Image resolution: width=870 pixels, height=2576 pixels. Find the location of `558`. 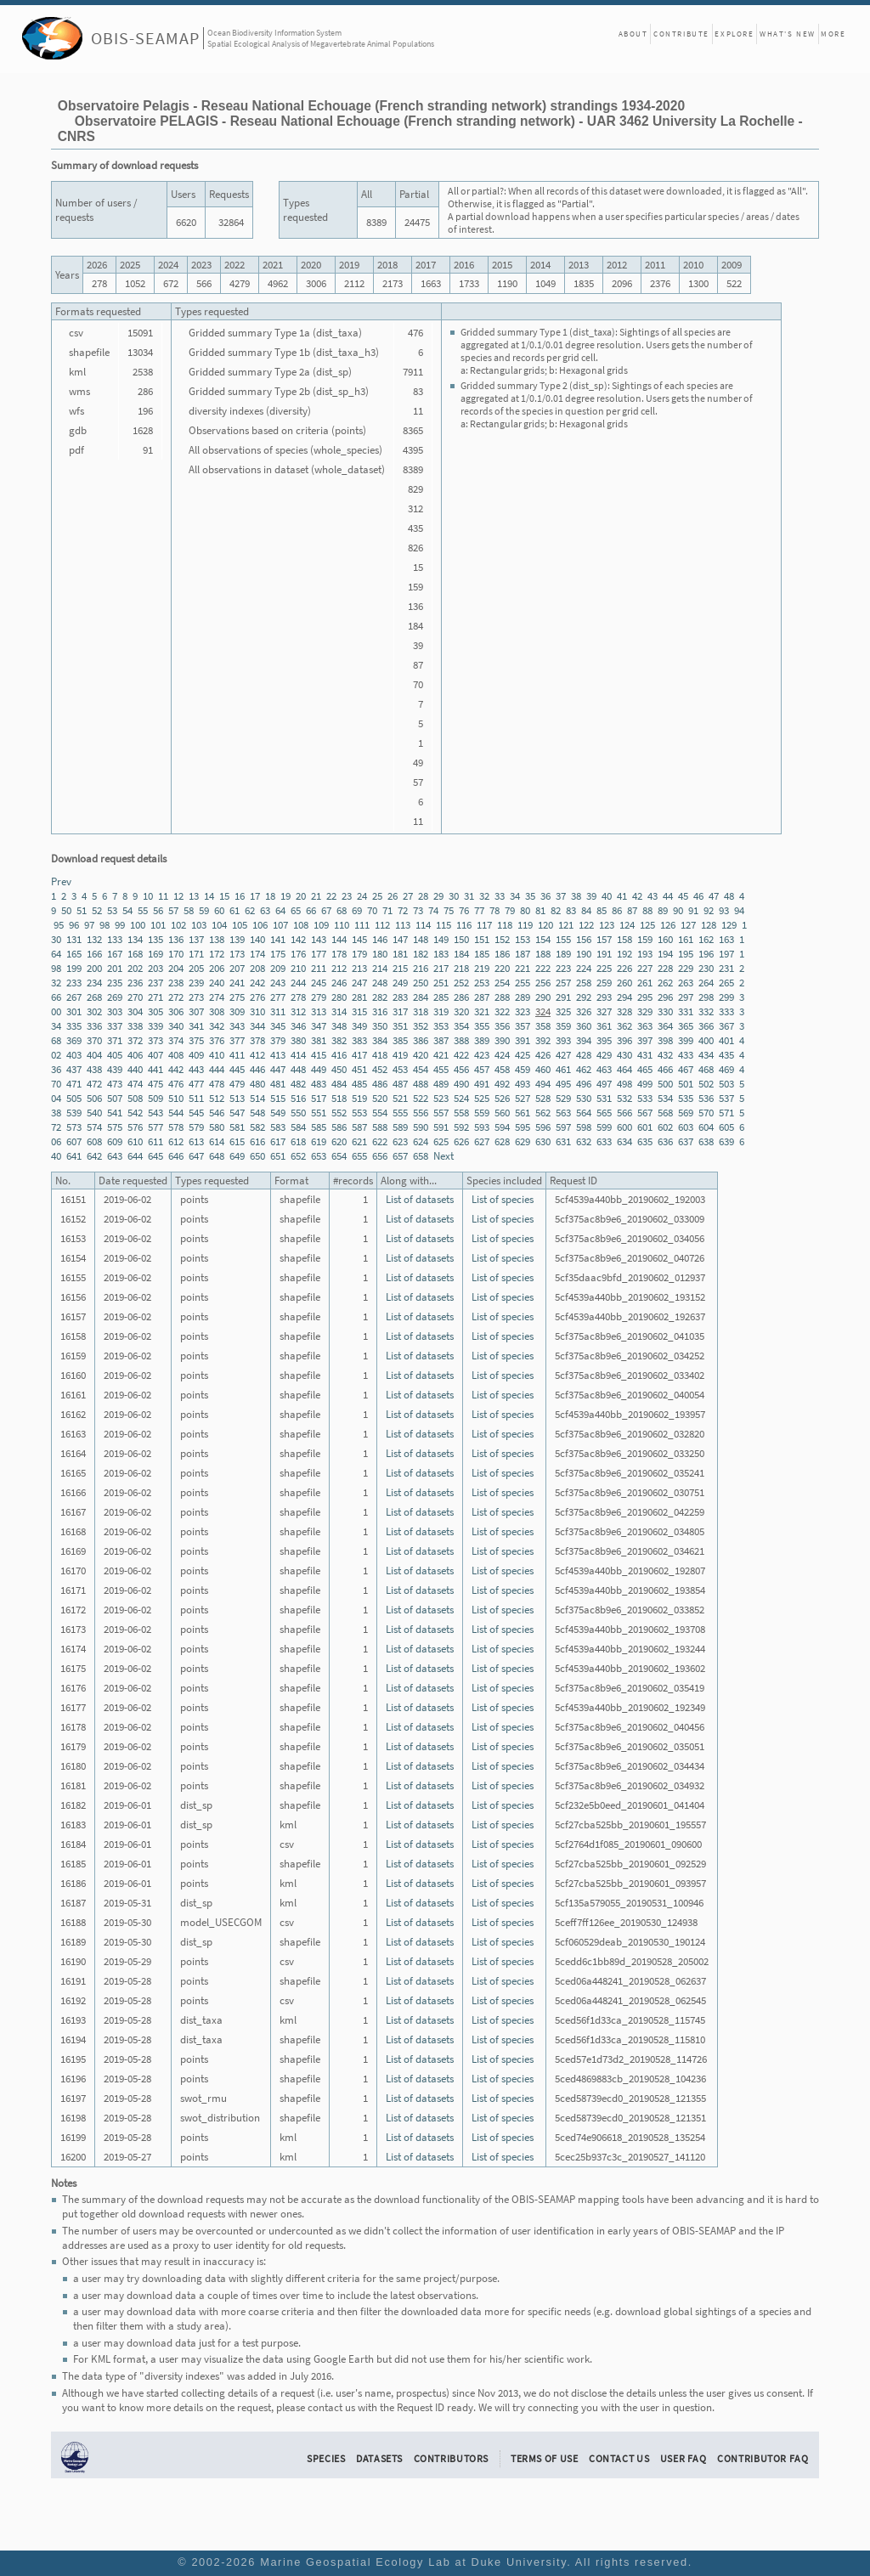

558 is located at coordinates (461, 1112).